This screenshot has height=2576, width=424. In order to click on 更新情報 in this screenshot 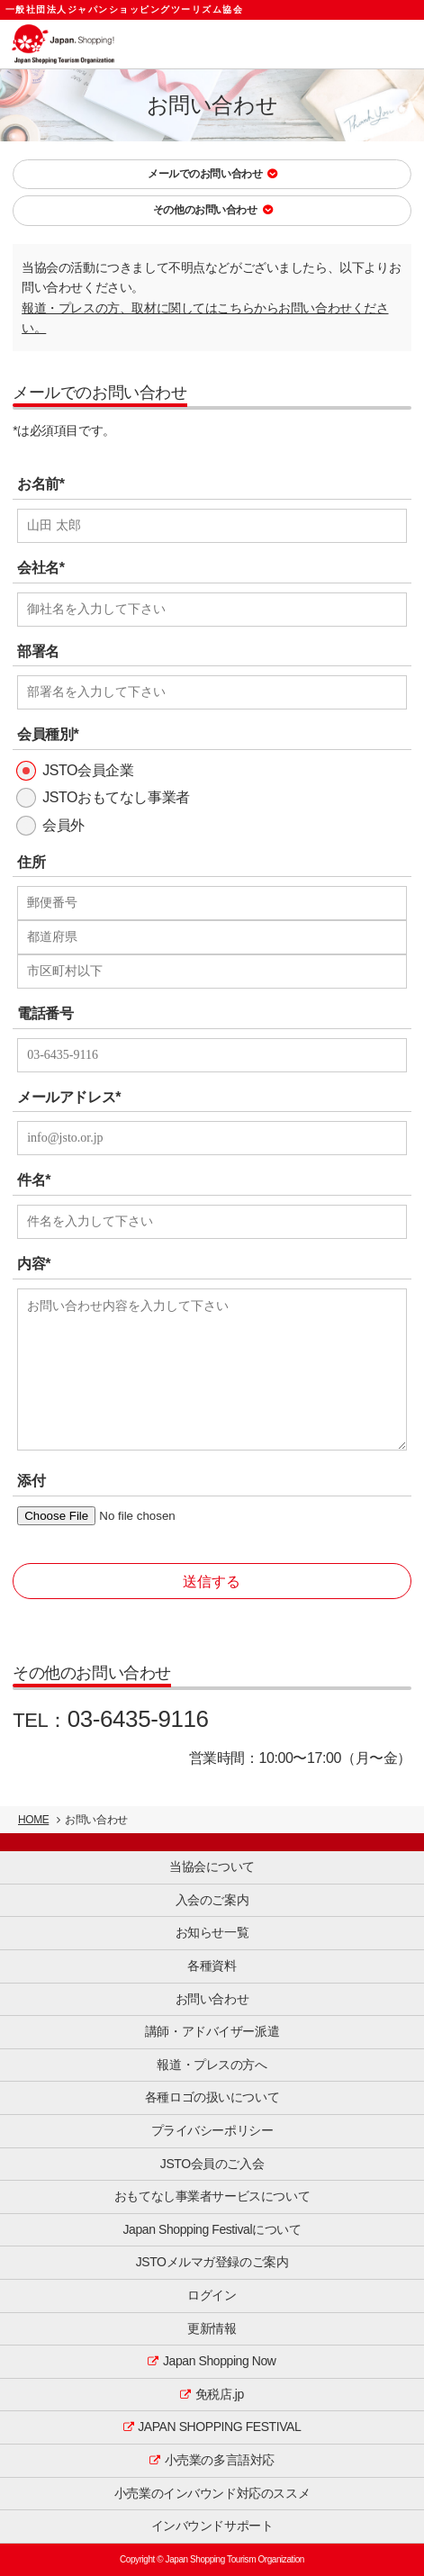, I will do `click(211, 2328)`.